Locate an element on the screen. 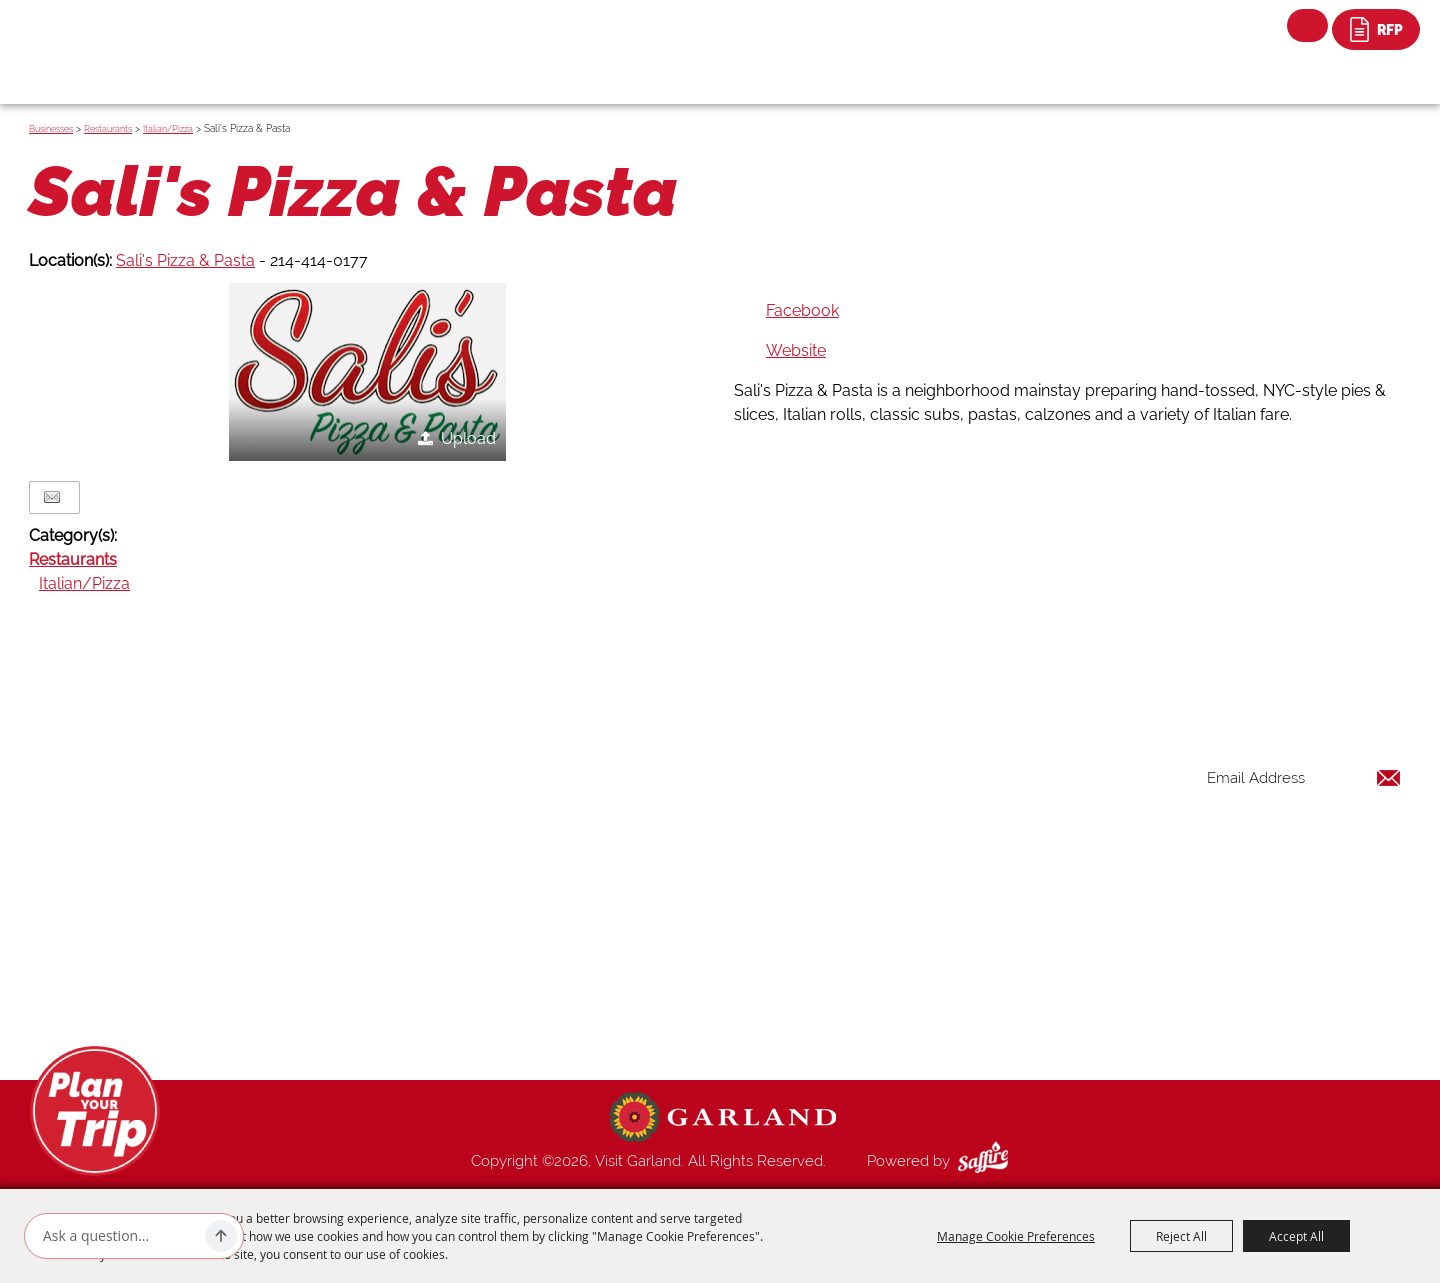 The height and width of the screenshot is (1283, 1440). [button] is located at coordinates (367, 372).